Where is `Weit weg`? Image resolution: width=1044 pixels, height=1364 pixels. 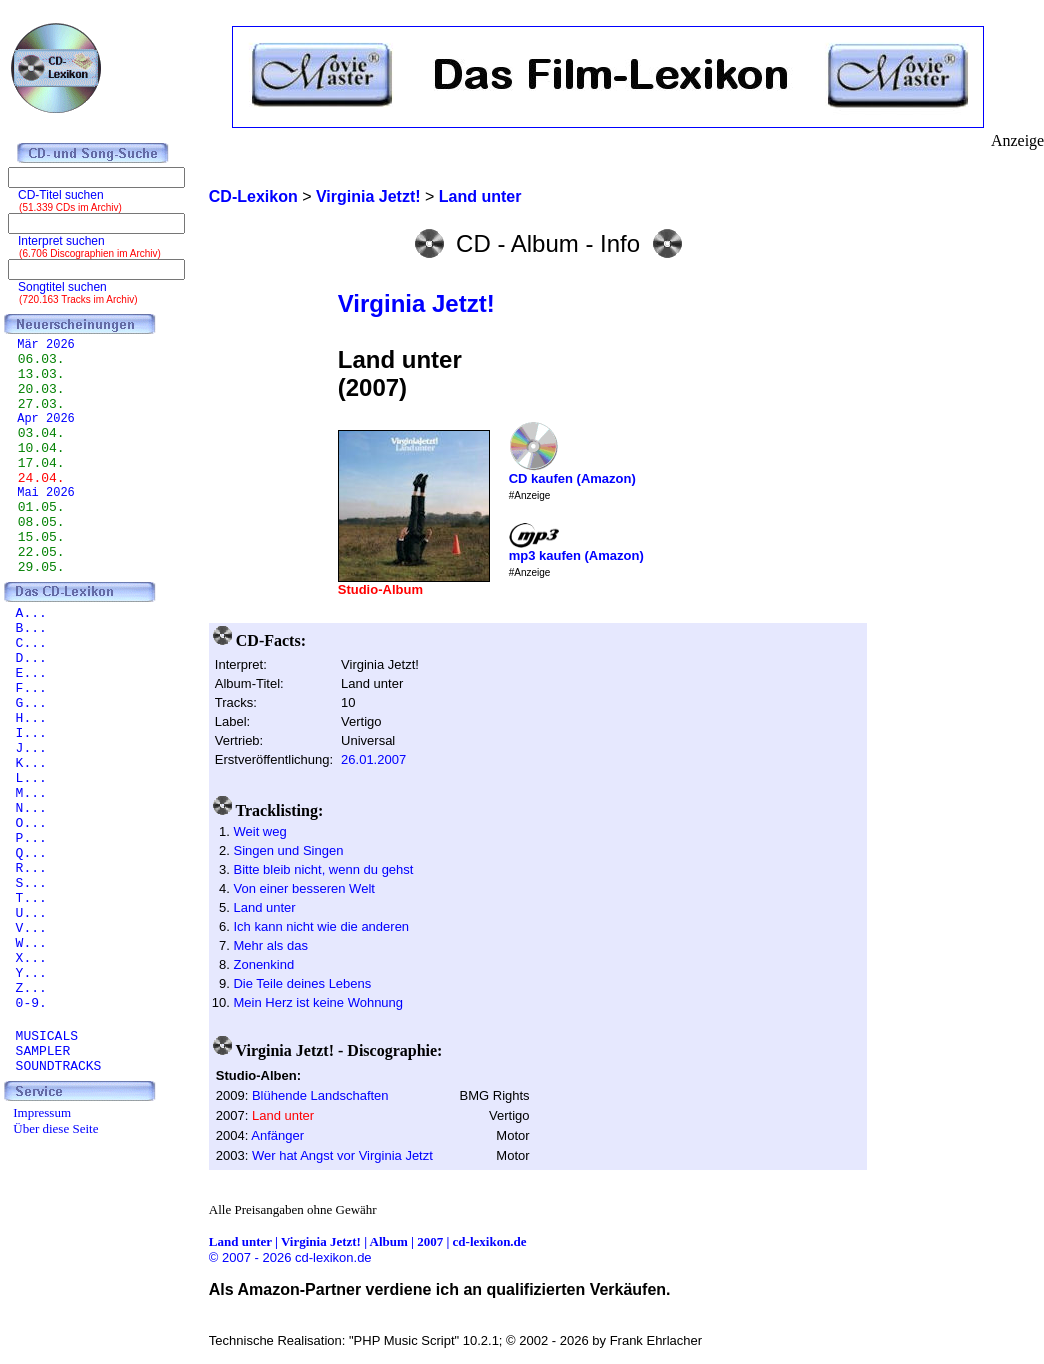 Weit weg is located at coordinates (259, 831).